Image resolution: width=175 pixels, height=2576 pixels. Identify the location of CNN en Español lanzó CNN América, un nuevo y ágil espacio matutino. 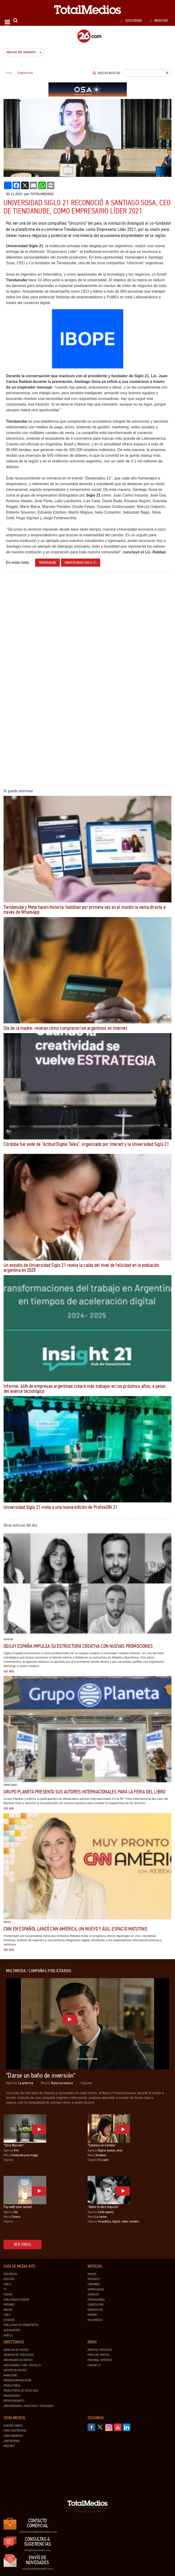
(75, 1929).